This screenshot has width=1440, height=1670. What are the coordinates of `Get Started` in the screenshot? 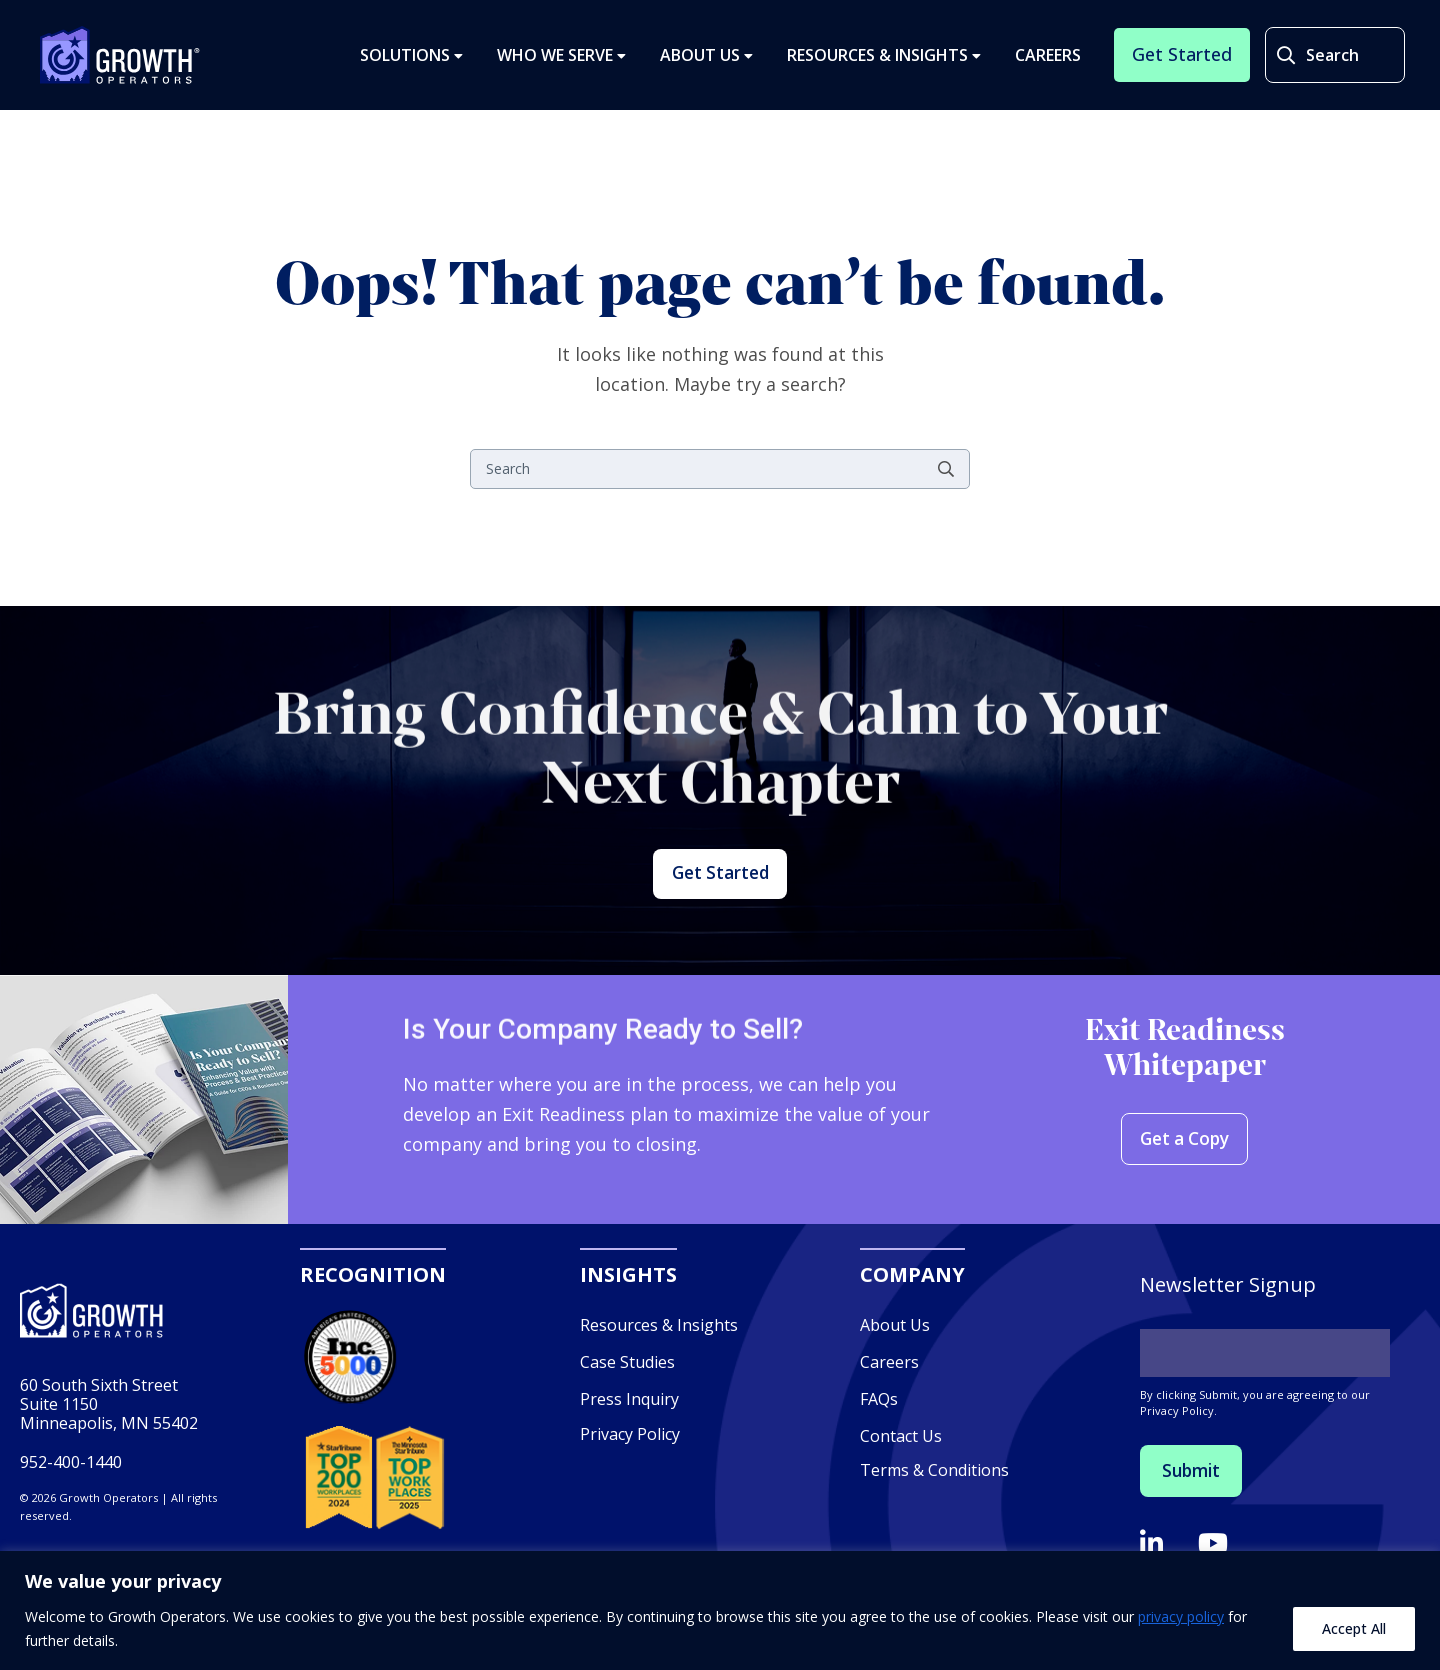 It's located at (720, 901).